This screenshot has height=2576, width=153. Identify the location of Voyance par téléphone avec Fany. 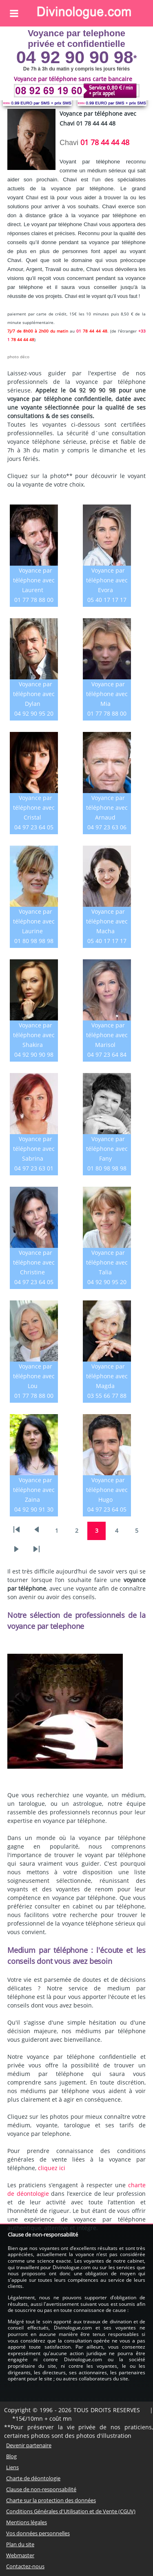
(107, 1148).